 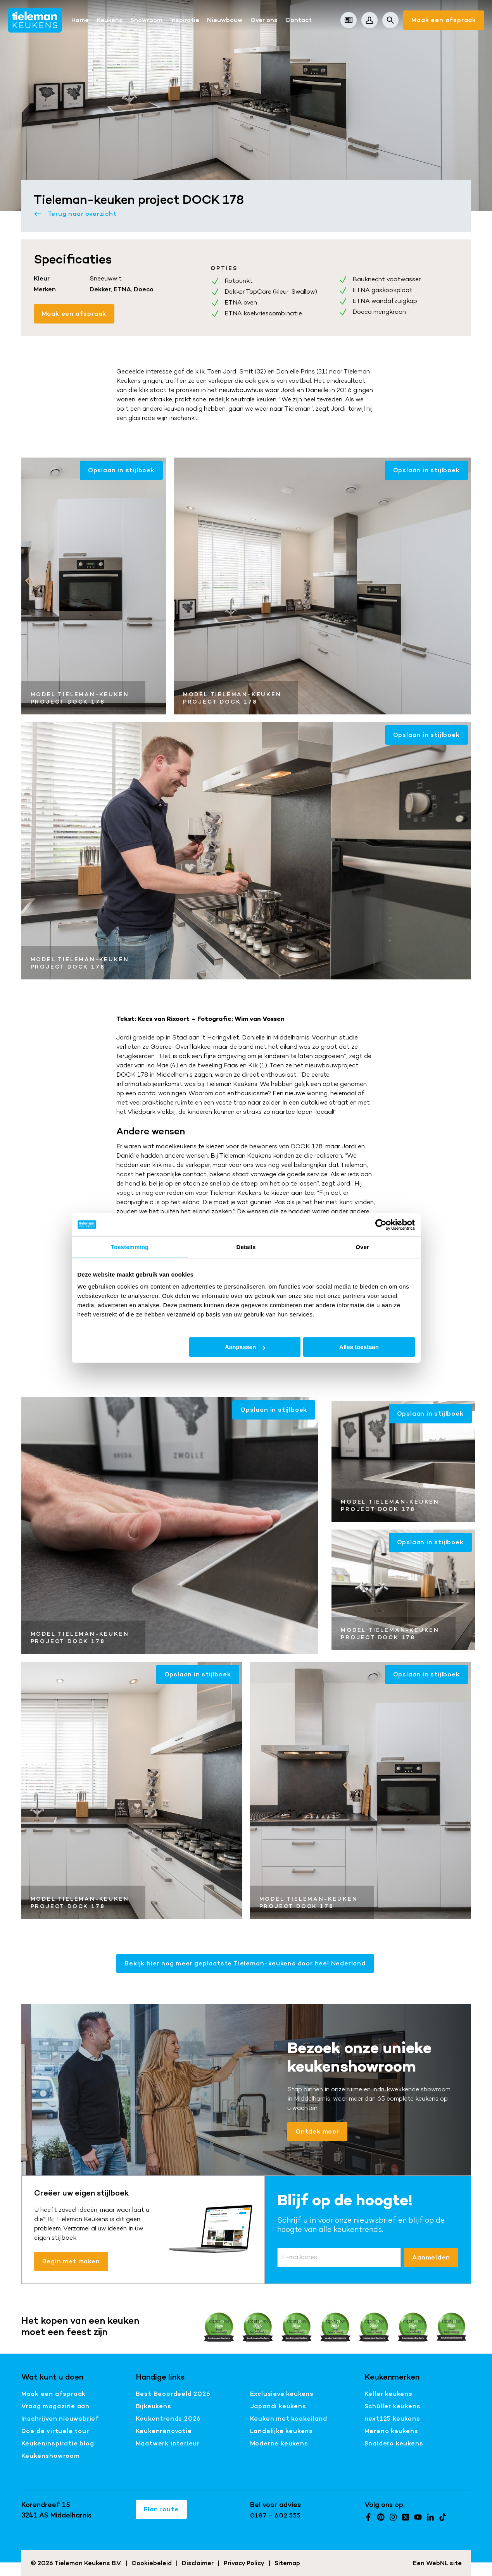 I want to click on Alles toestaan, so click(x=359, y=1347).